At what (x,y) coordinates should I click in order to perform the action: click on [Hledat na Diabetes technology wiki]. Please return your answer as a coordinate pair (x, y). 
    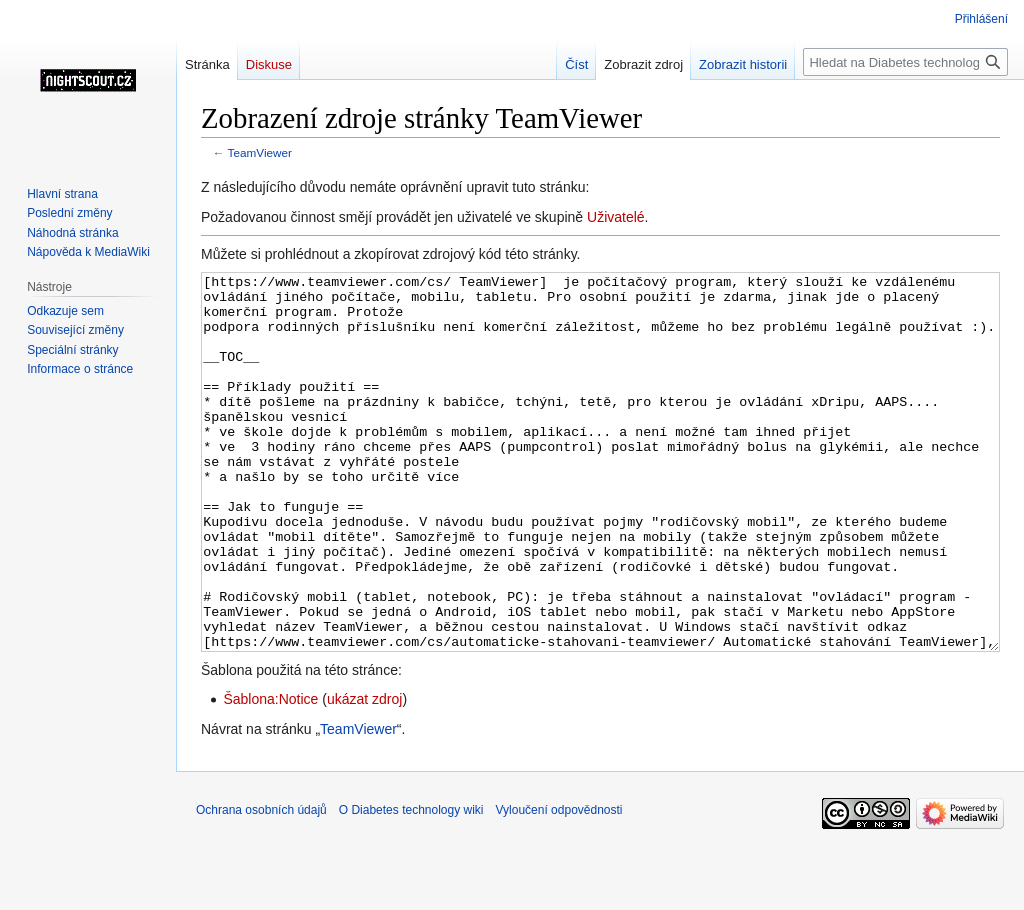
    Looking at the image, I should click on (905, 62).